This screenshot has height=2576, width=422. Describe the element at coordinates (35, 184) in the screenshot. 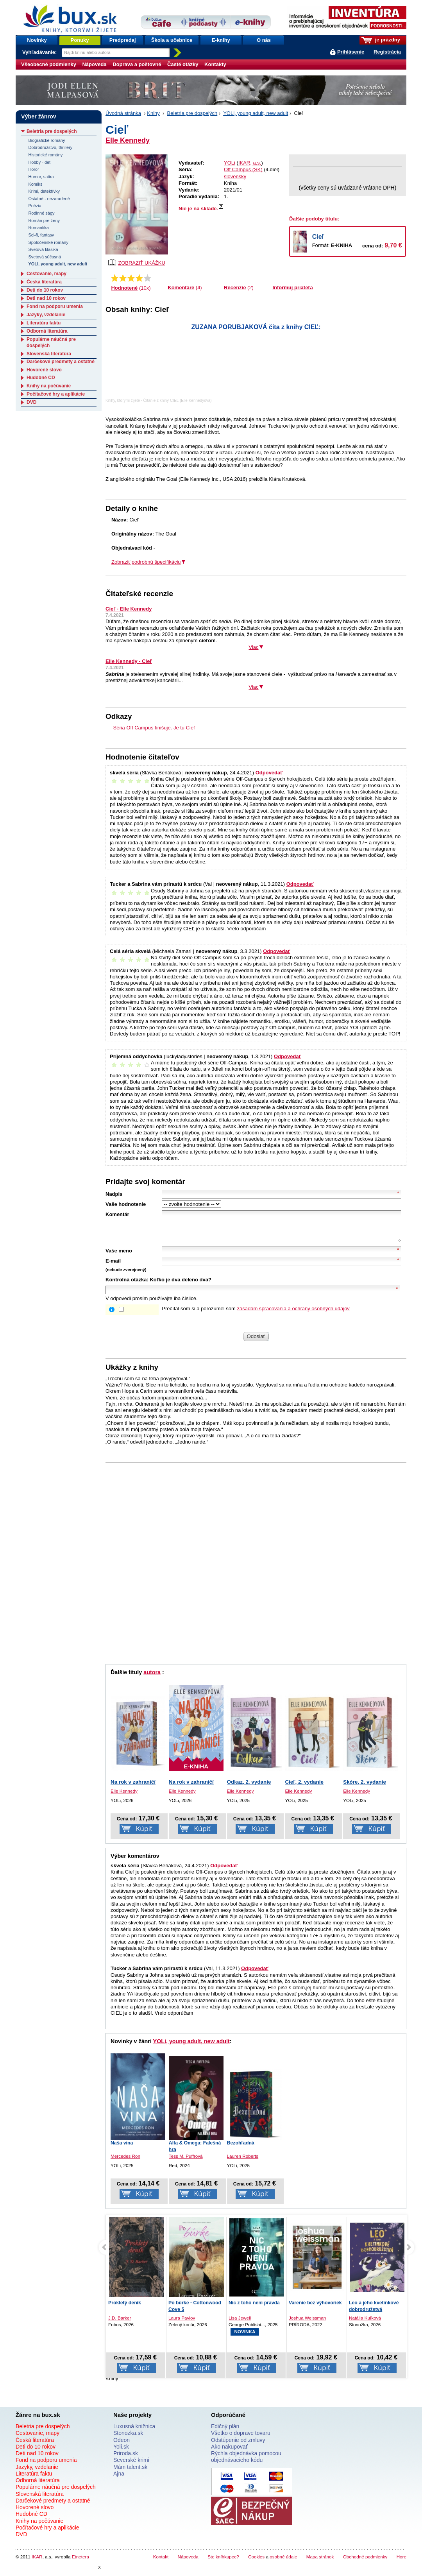

I see `Komiks` at that location.